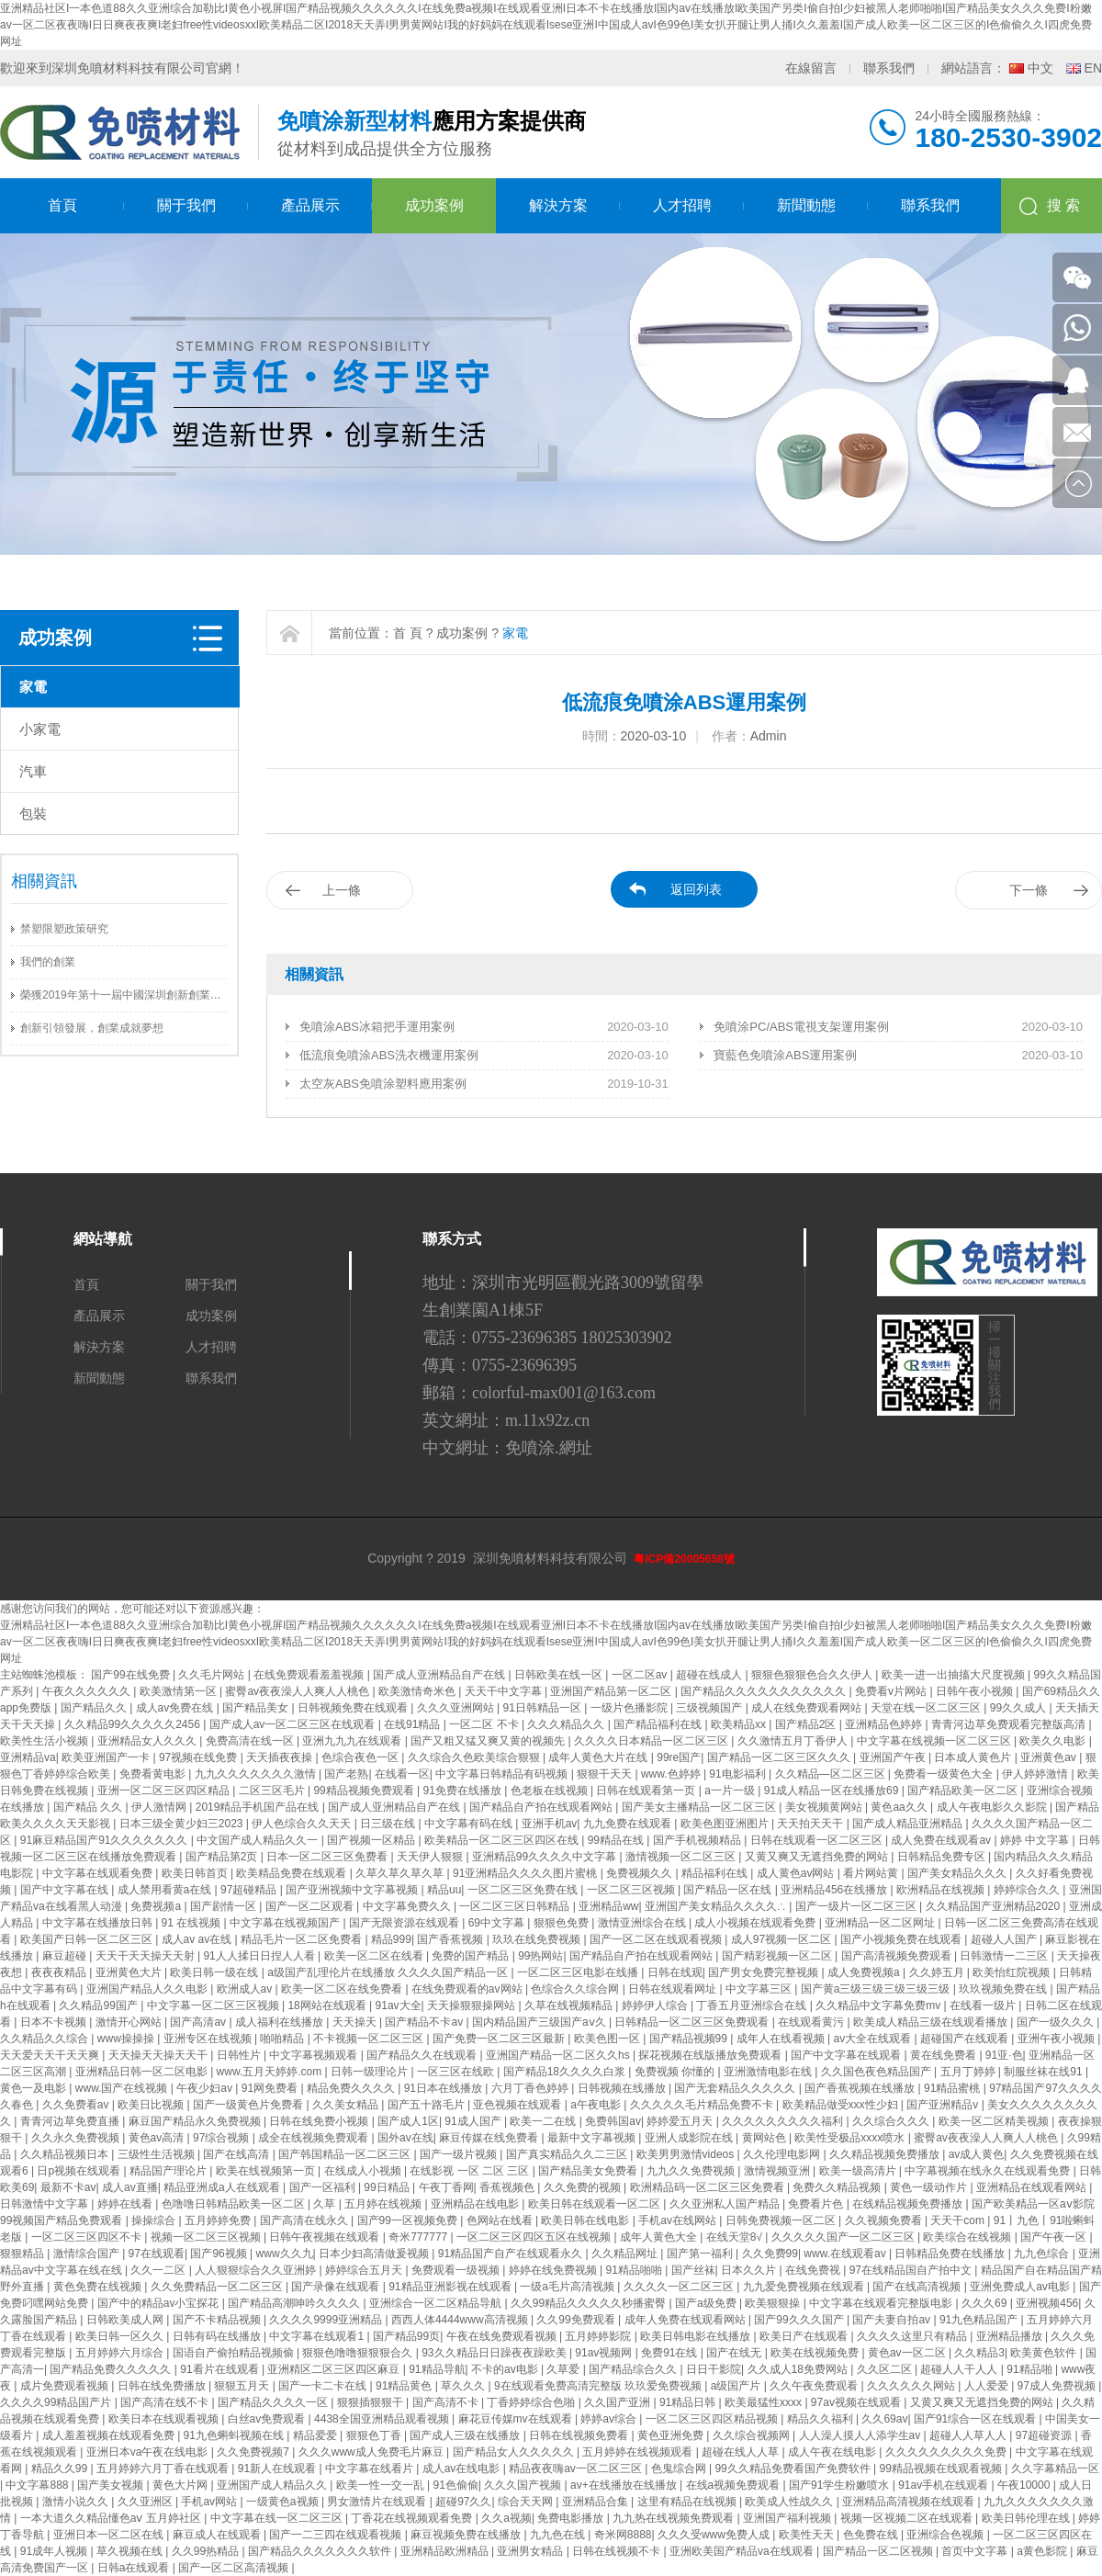 Image resolution: width=1102 pixels, height=2576 pixels. What do you see at coordinates (341, 890) in the screenshot?
I see `上一條` at bounding box center [341, 890].